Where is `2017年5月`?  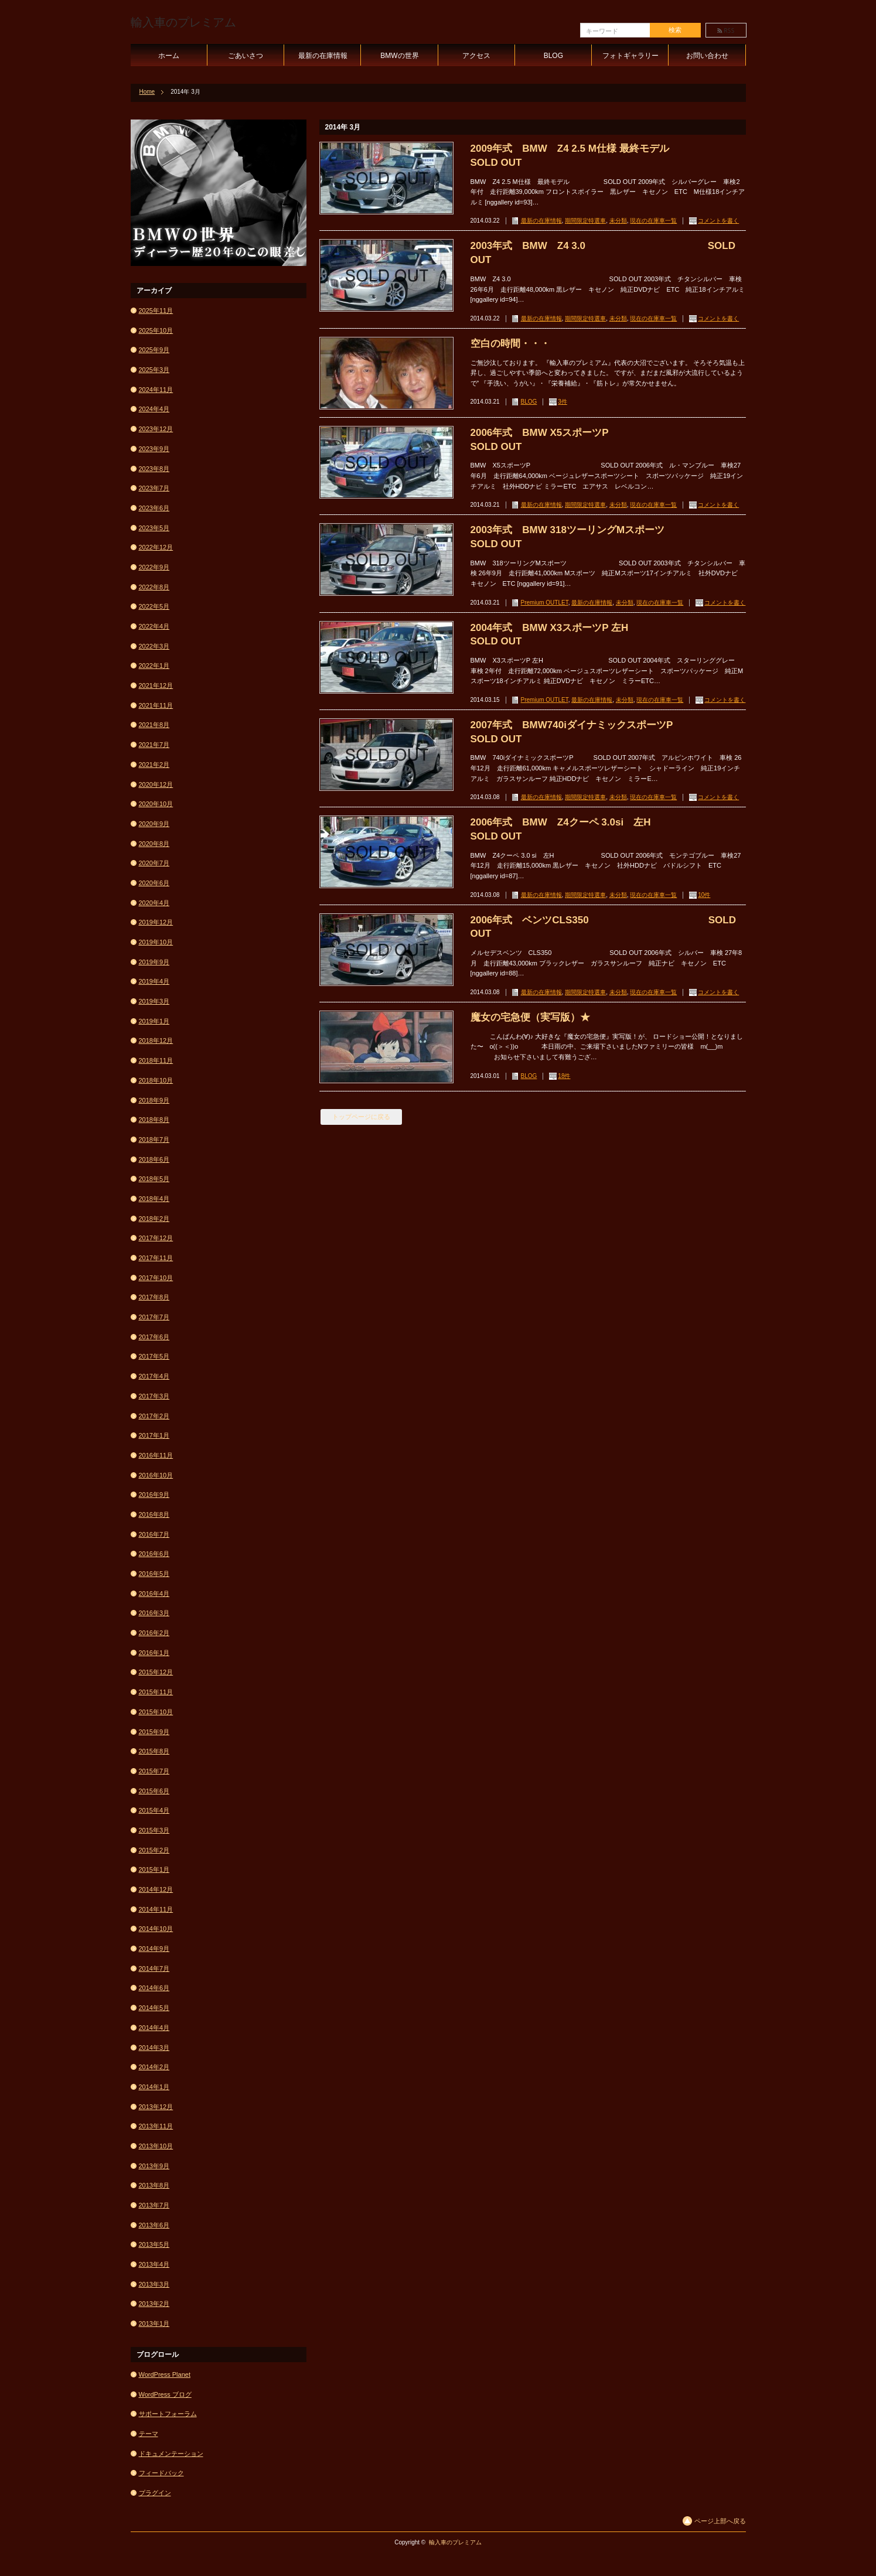
2017年5月 is located at coordinates (154, 1356).